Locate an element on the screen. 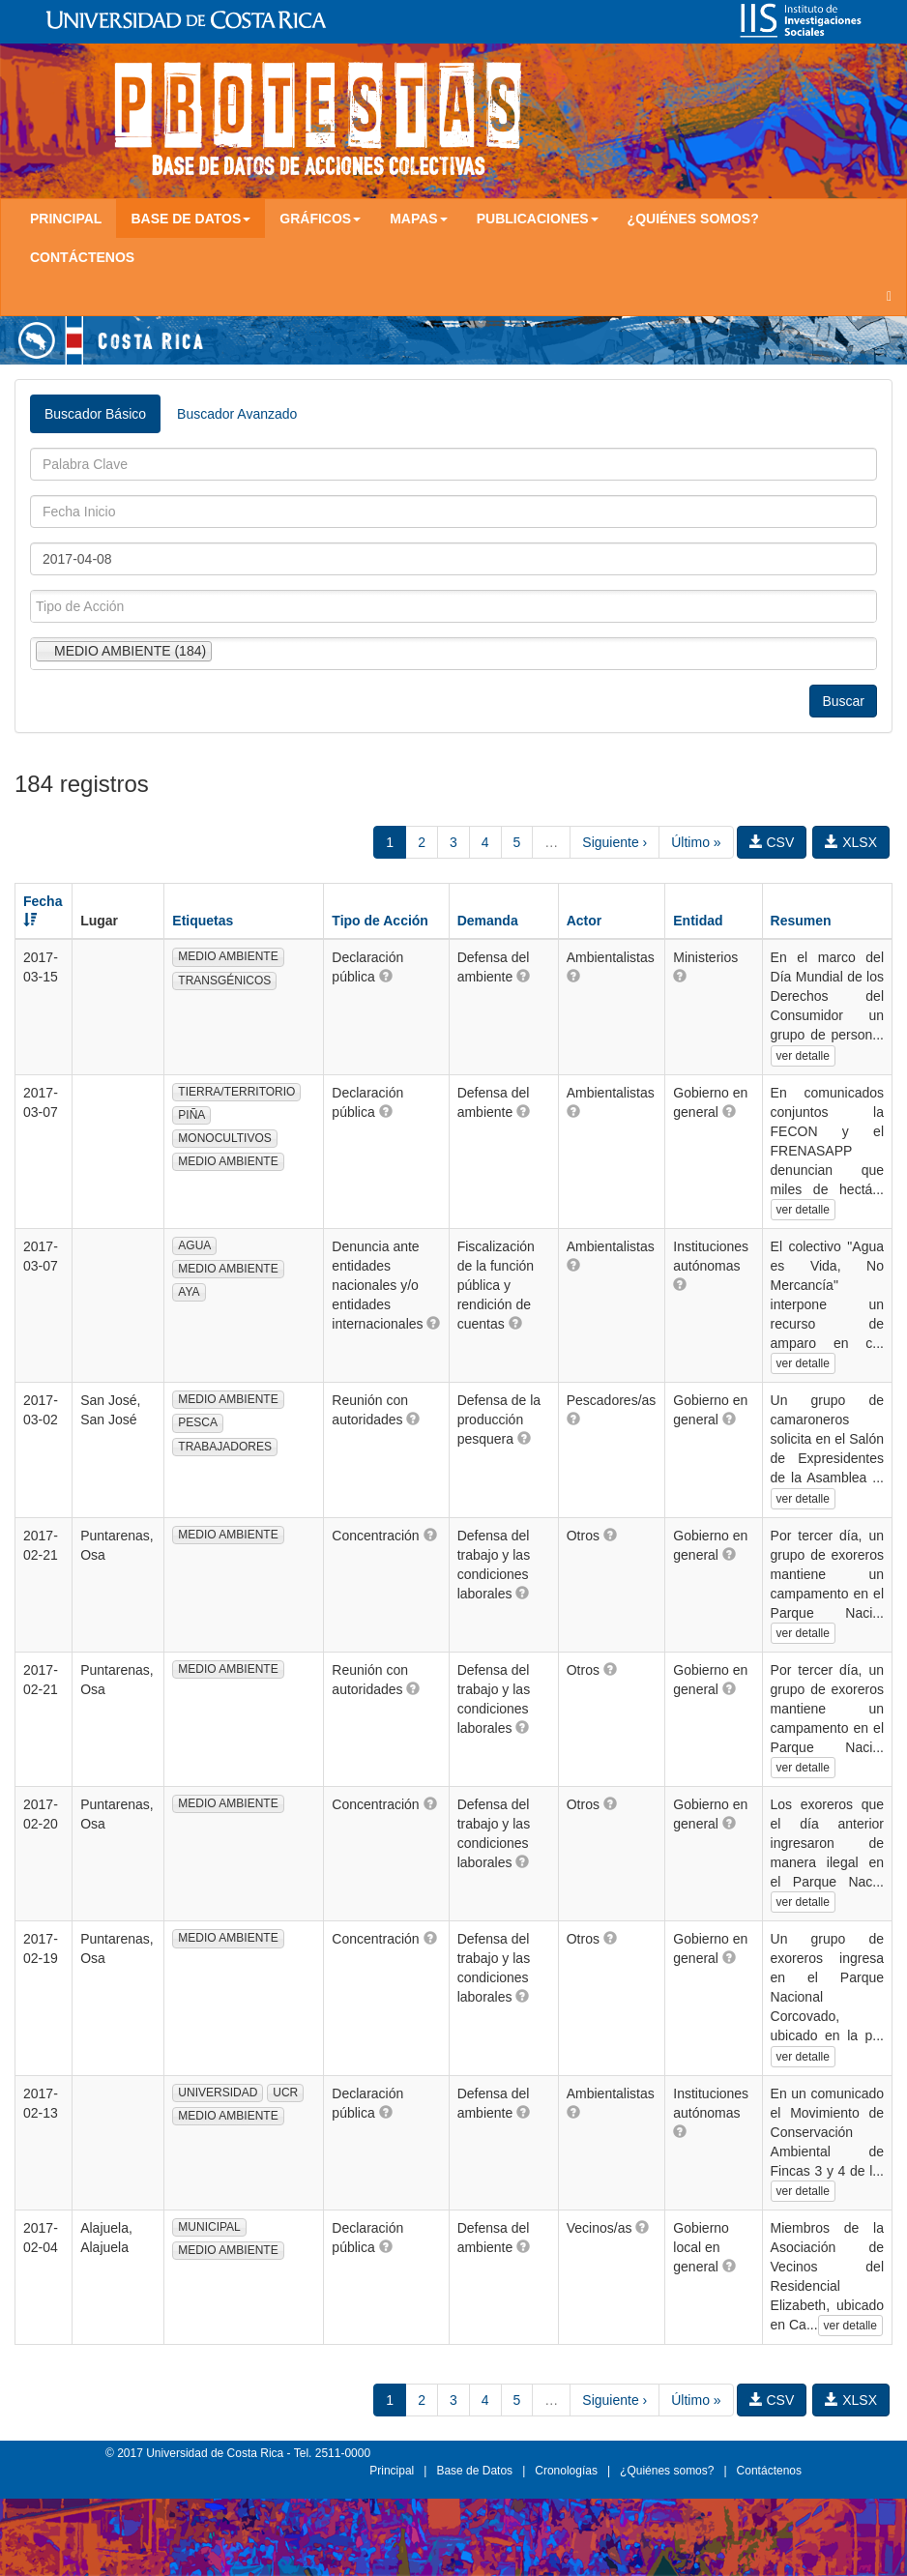  MONOCULTIVOS is located at coordinates (224, 1138).